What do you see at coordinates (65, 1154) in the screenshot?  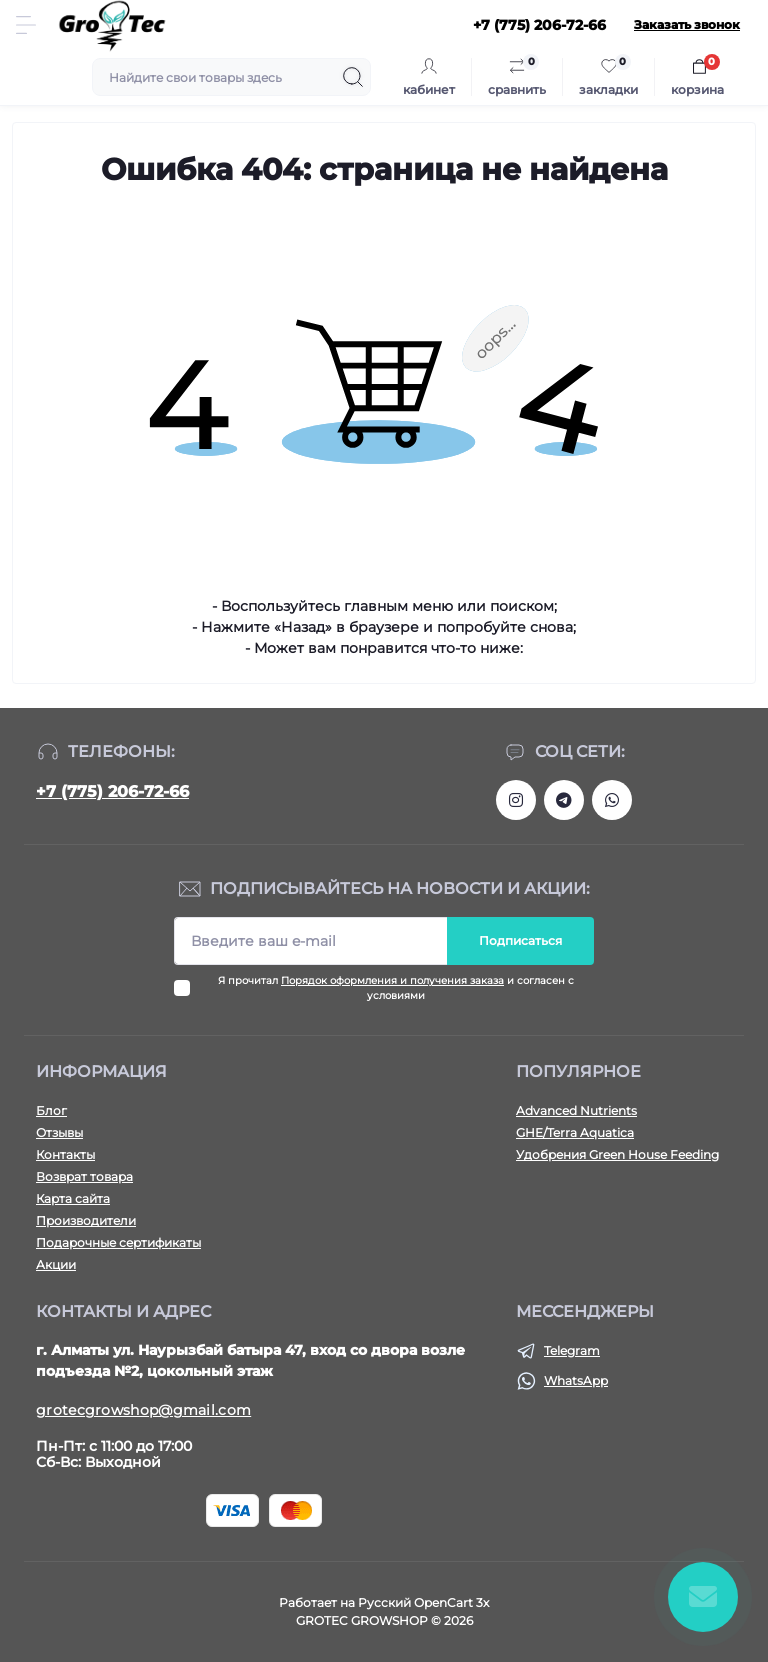 I see `Контакты` at bounding box center [65, 1154].